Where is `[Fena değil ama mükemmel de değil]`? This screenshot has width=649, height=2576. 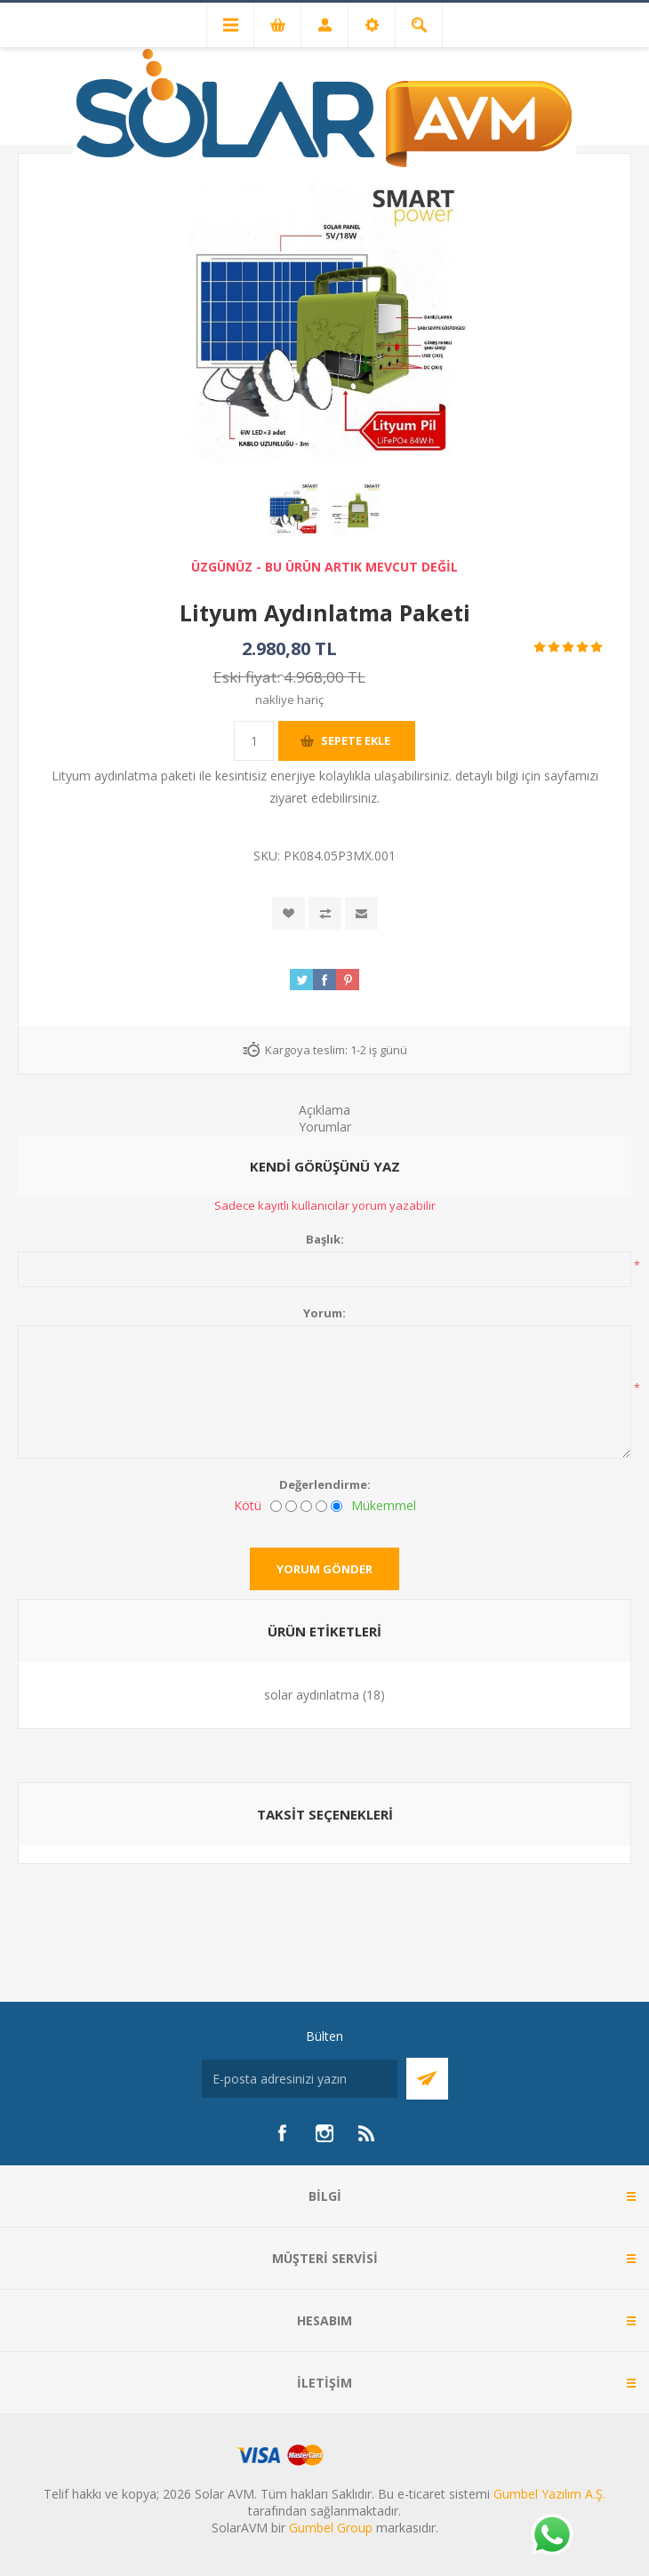 [Fena değil ama mükemmel de değil] is located at coordinates (306, 1506).